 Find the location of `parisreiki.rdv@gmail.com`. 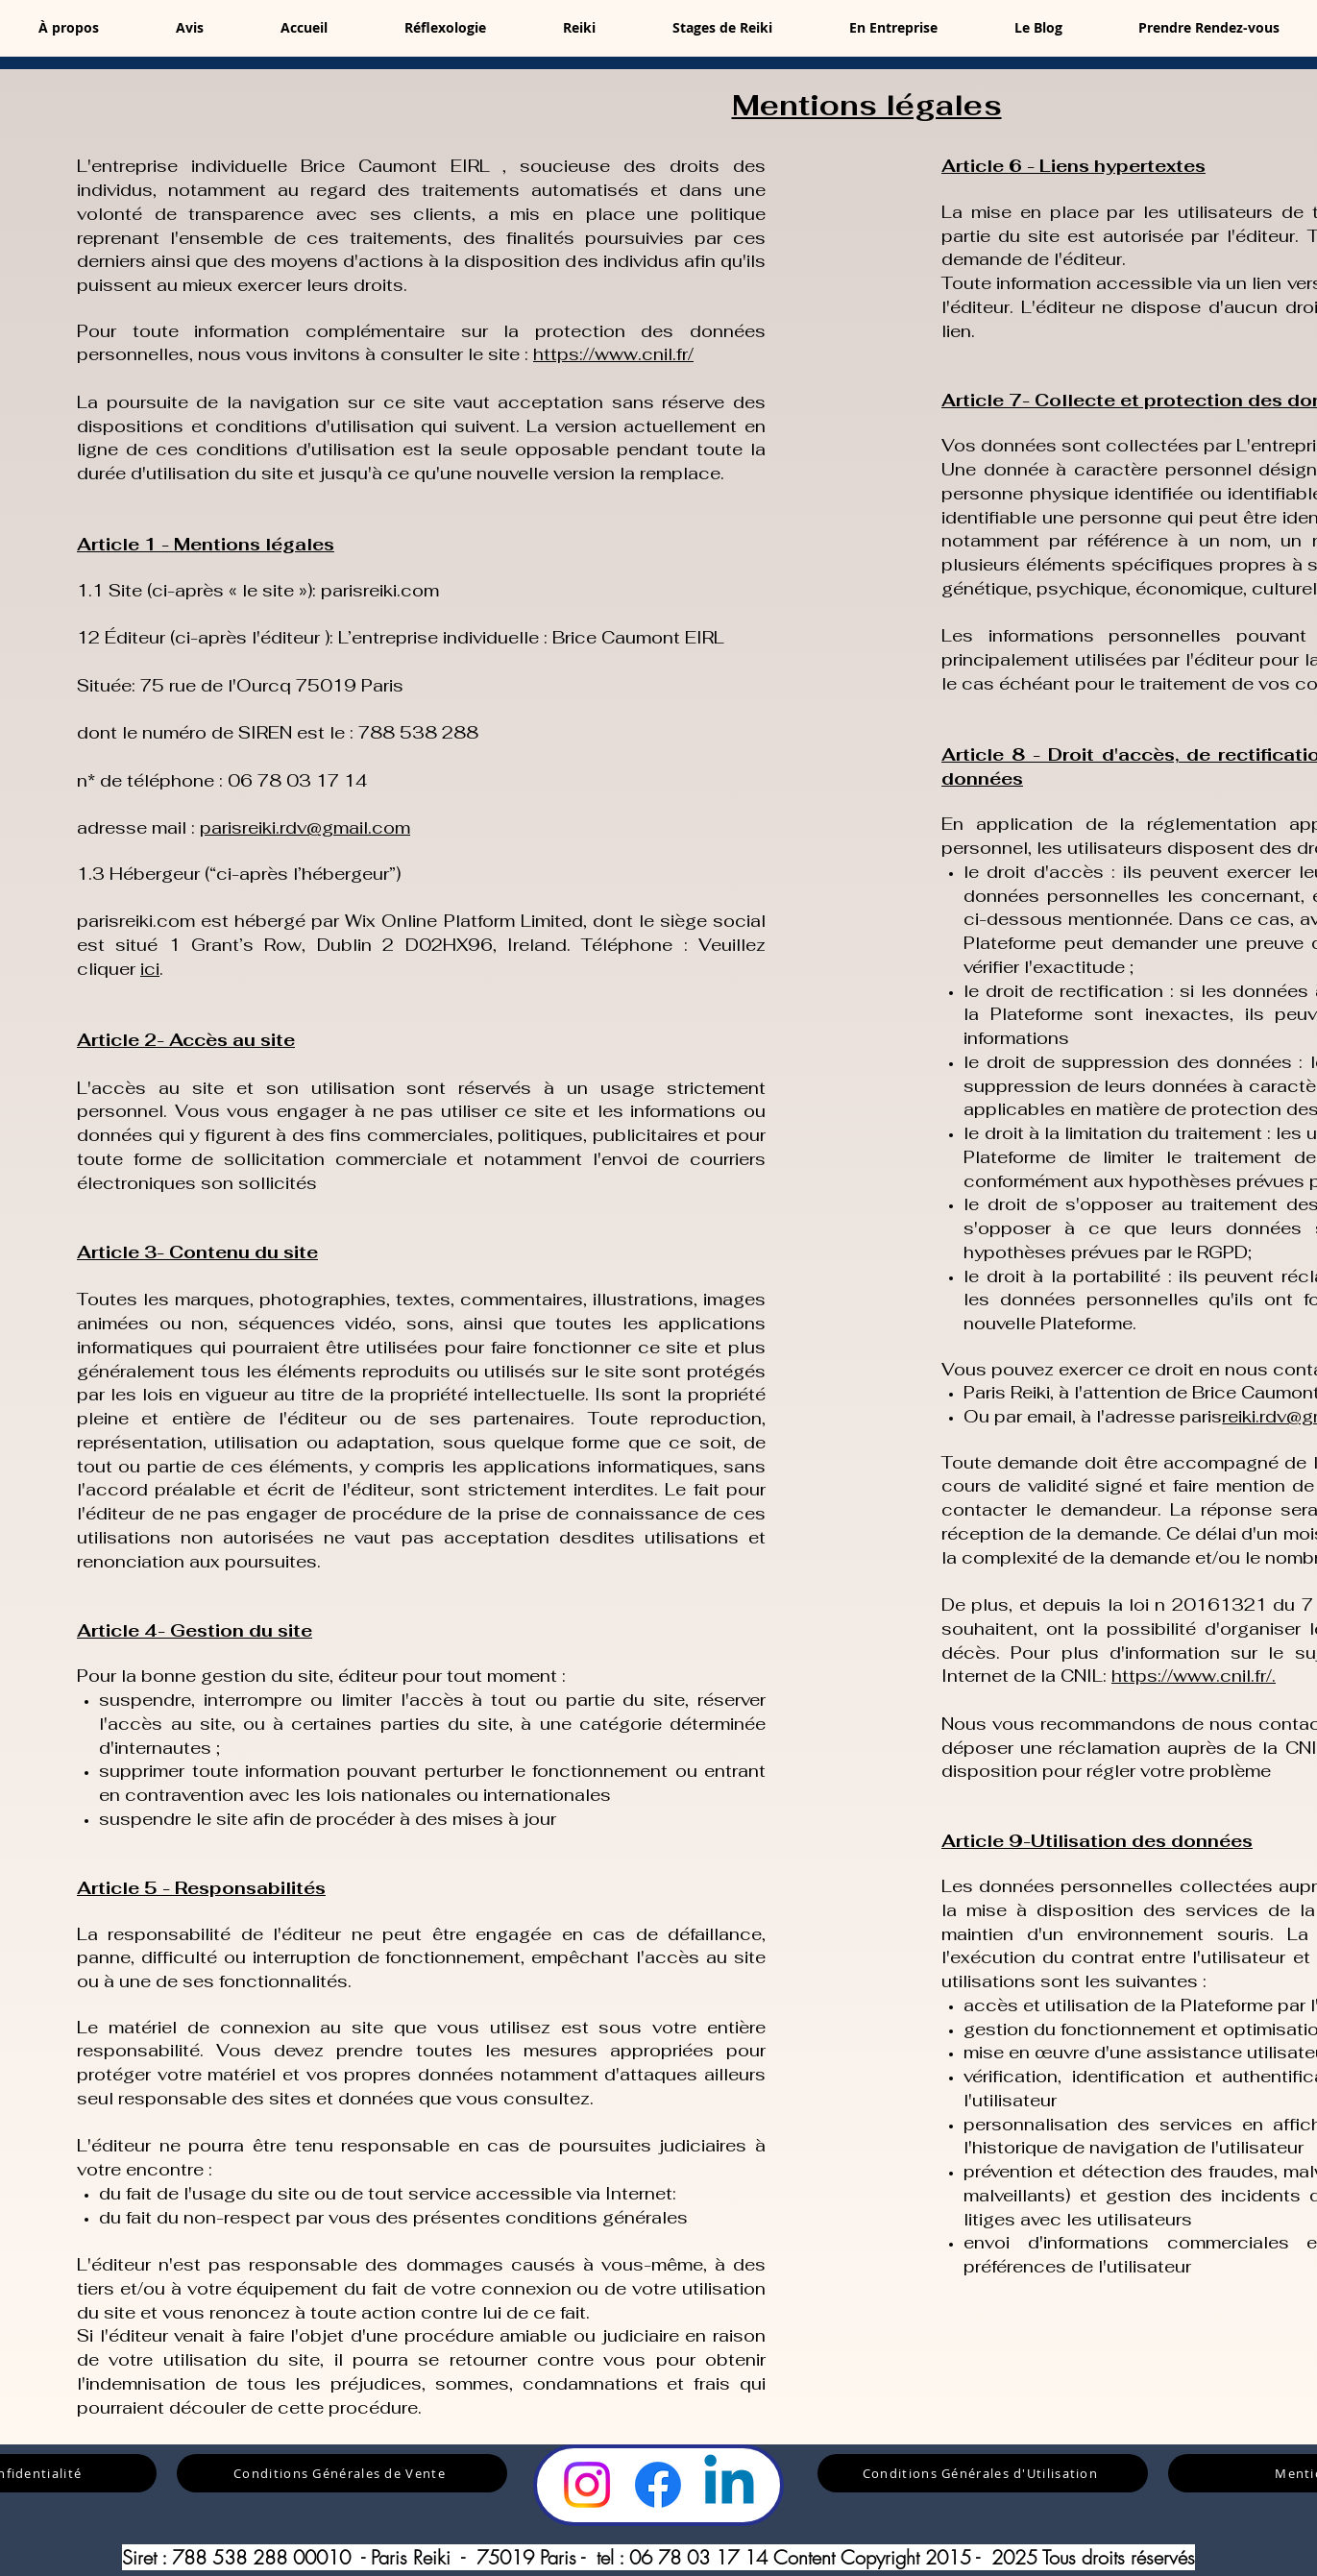

parisreiki.rdv@gmail.com is located at coordinates (305, 827).